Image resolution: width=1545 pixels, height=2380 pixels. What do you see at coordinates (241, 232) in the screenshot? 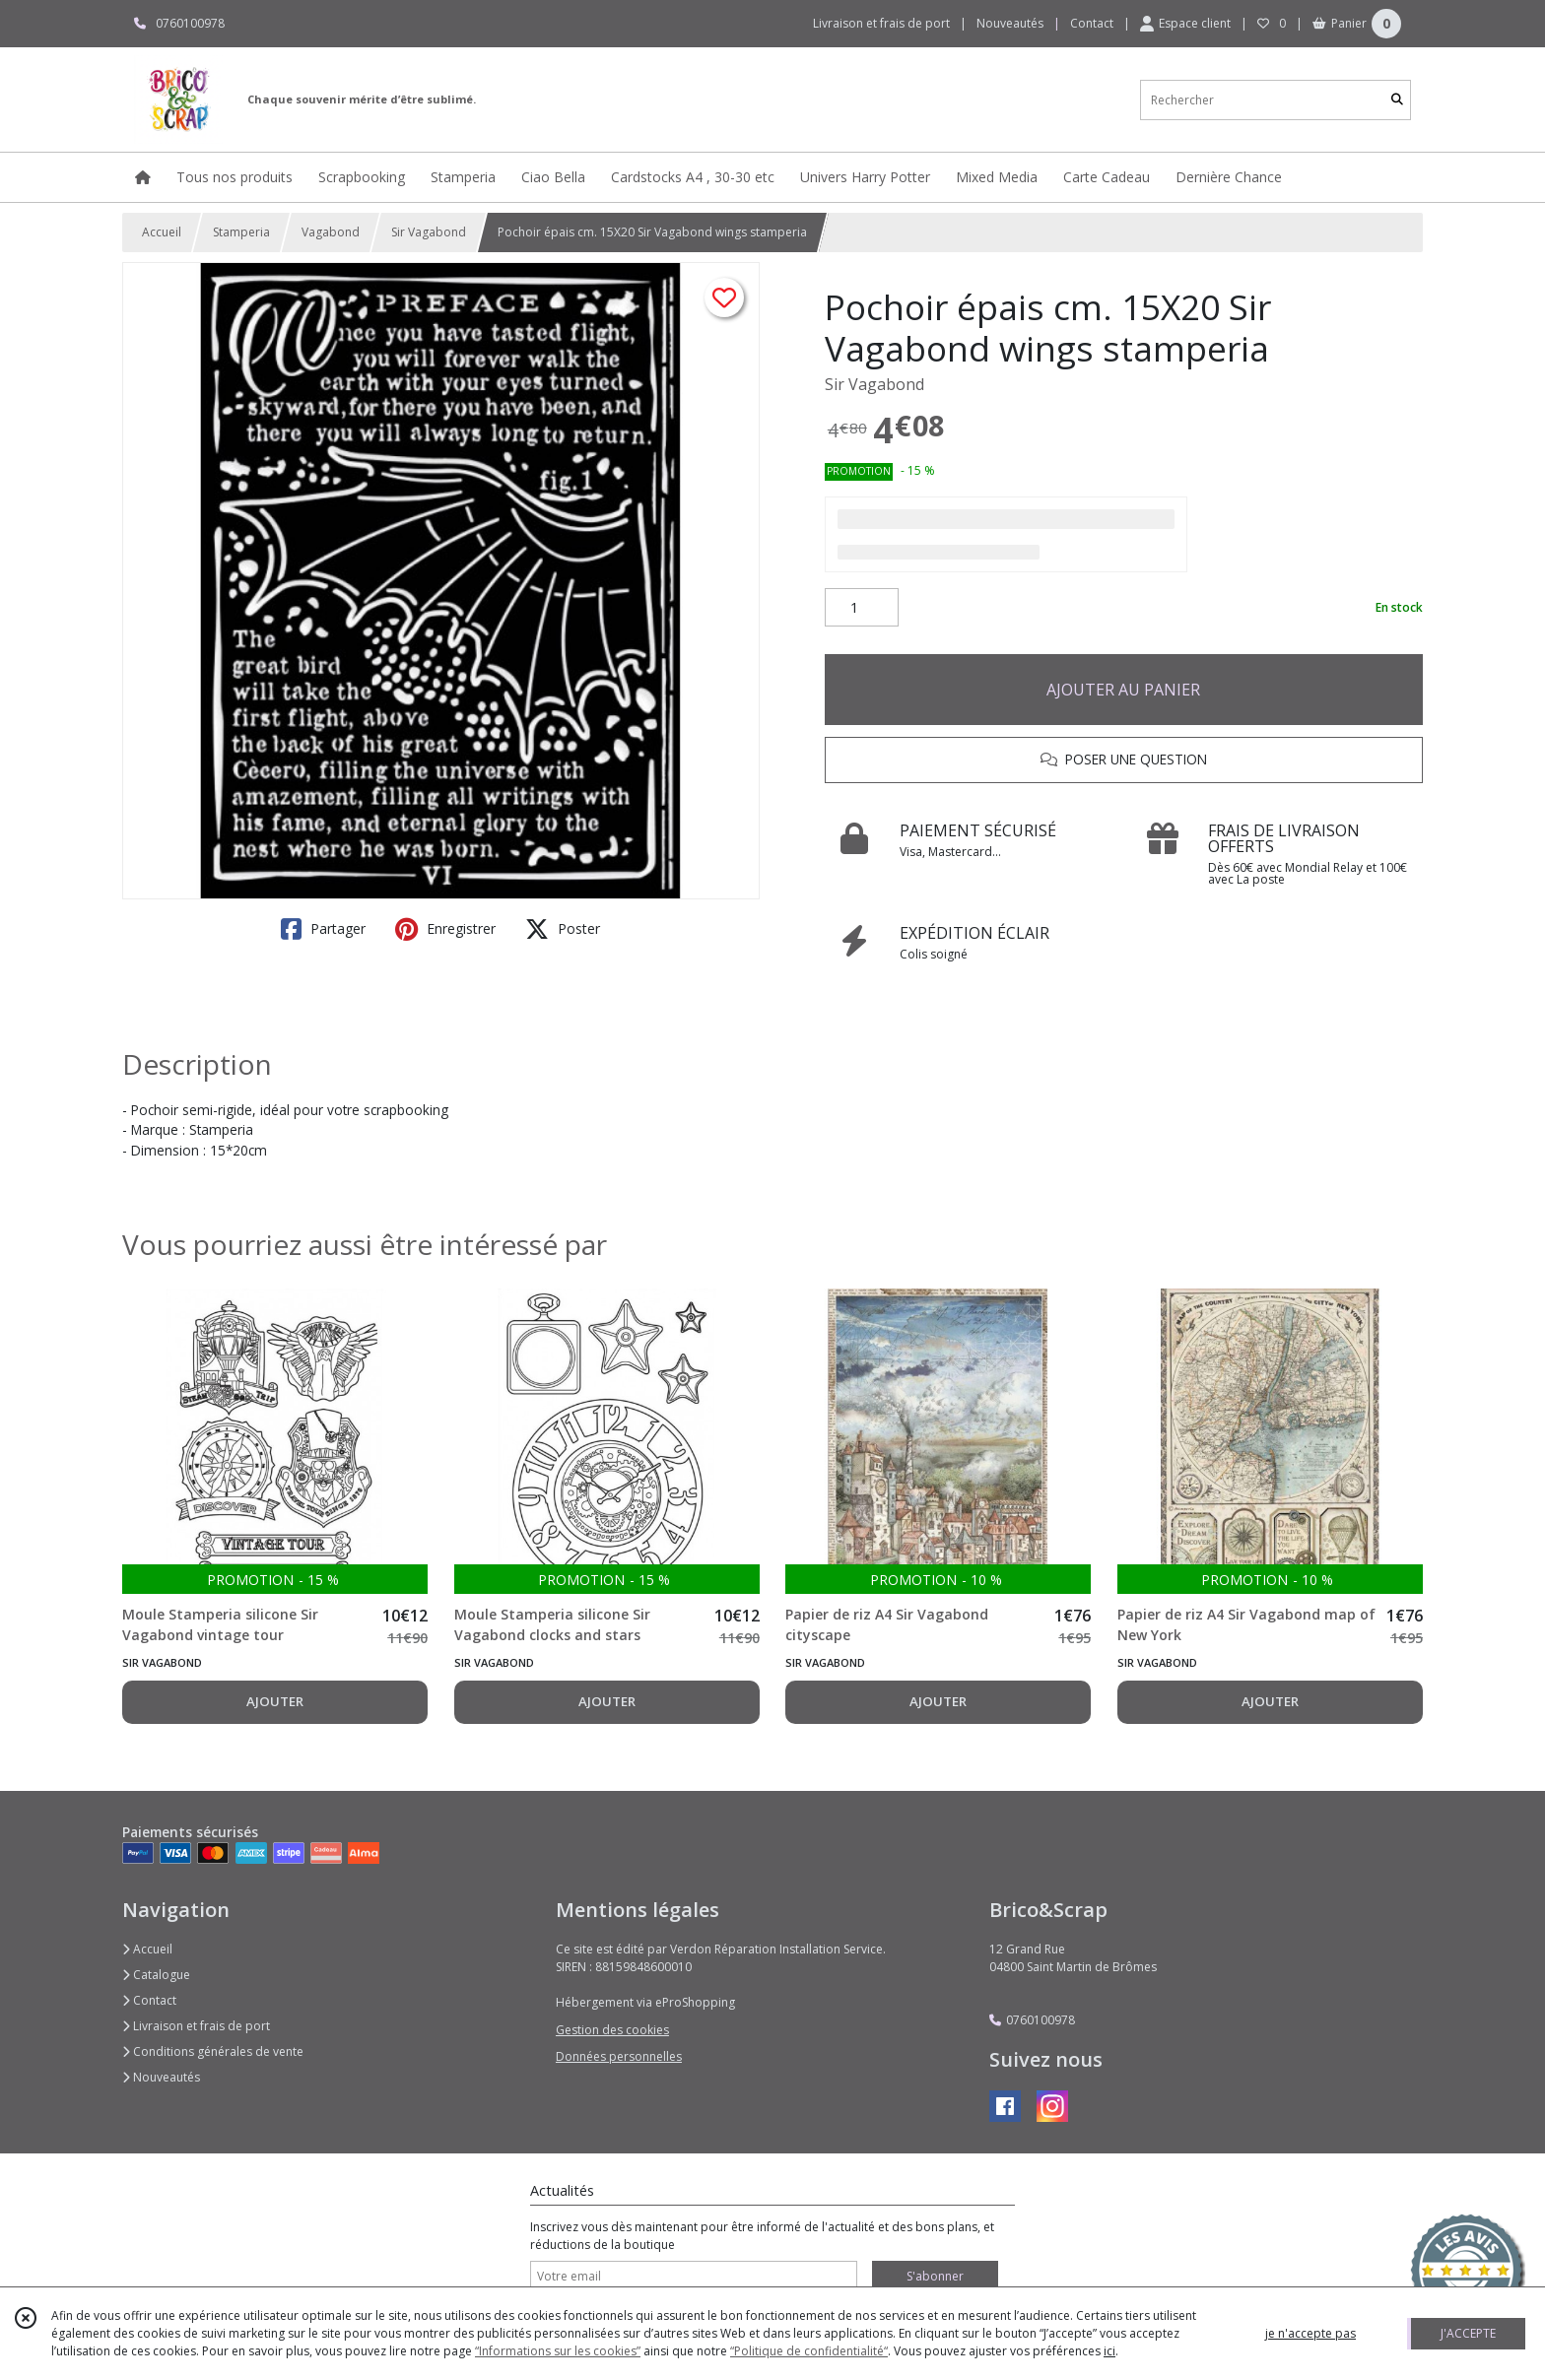
I see `Stamperia` at bounding box center [241, 232].